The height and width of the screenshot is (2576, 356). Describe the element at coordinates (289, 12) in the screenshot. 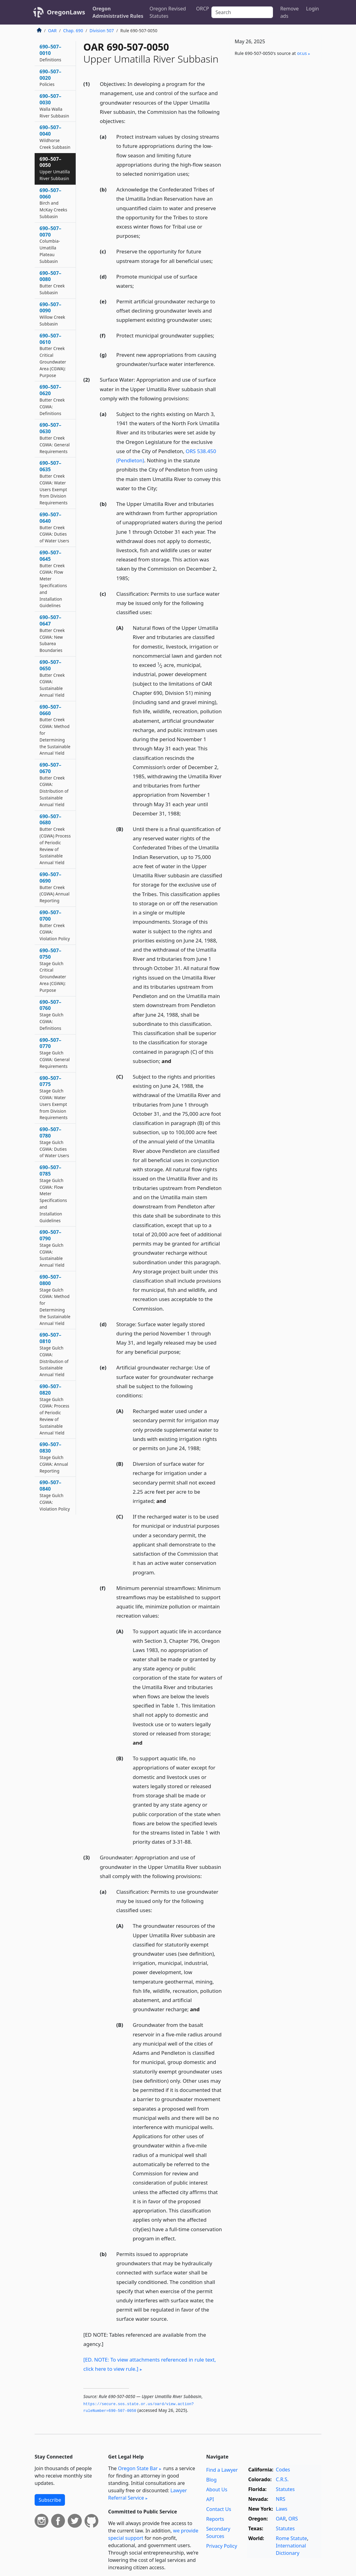

I see `Remove ads` at that location.